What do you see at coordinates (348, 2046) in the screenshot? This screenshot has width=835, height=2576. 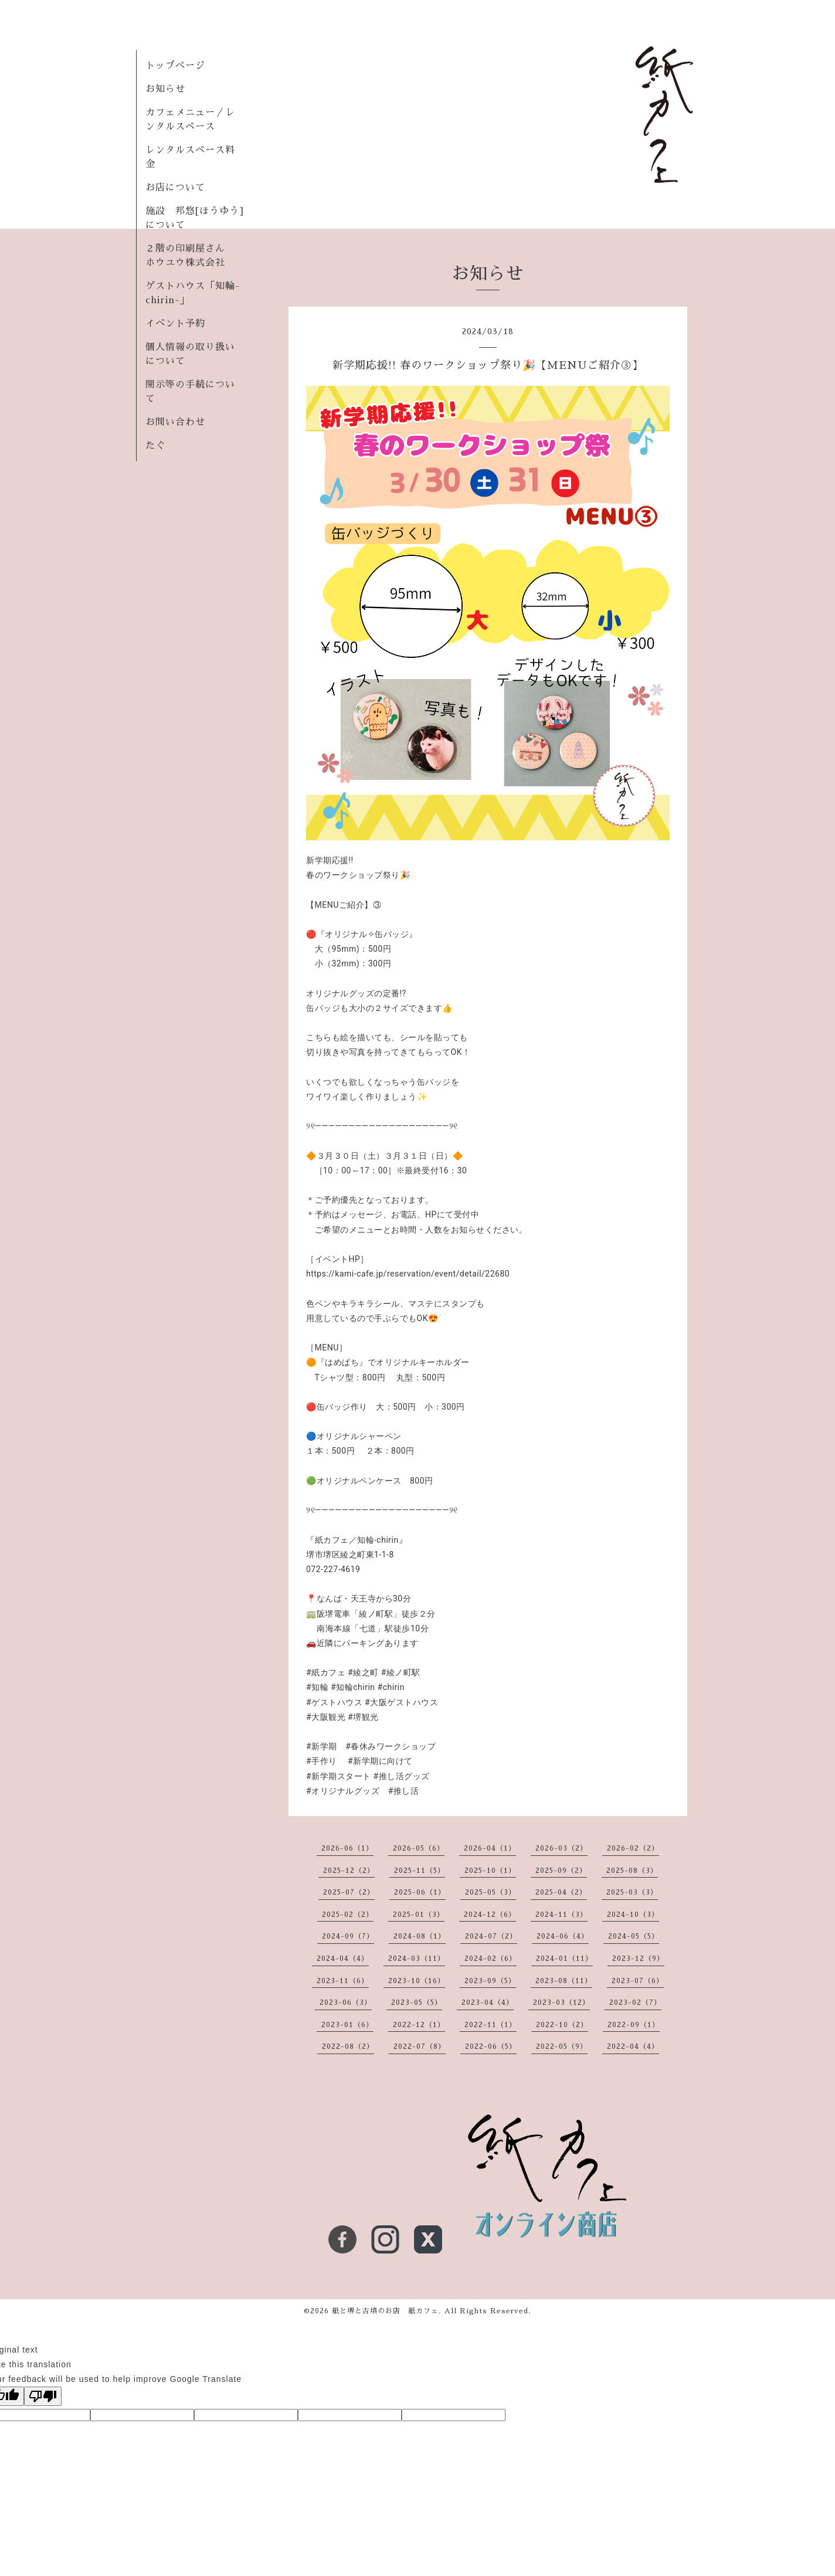 I see `2022-08（2）` at bounding box center [348, 2046].